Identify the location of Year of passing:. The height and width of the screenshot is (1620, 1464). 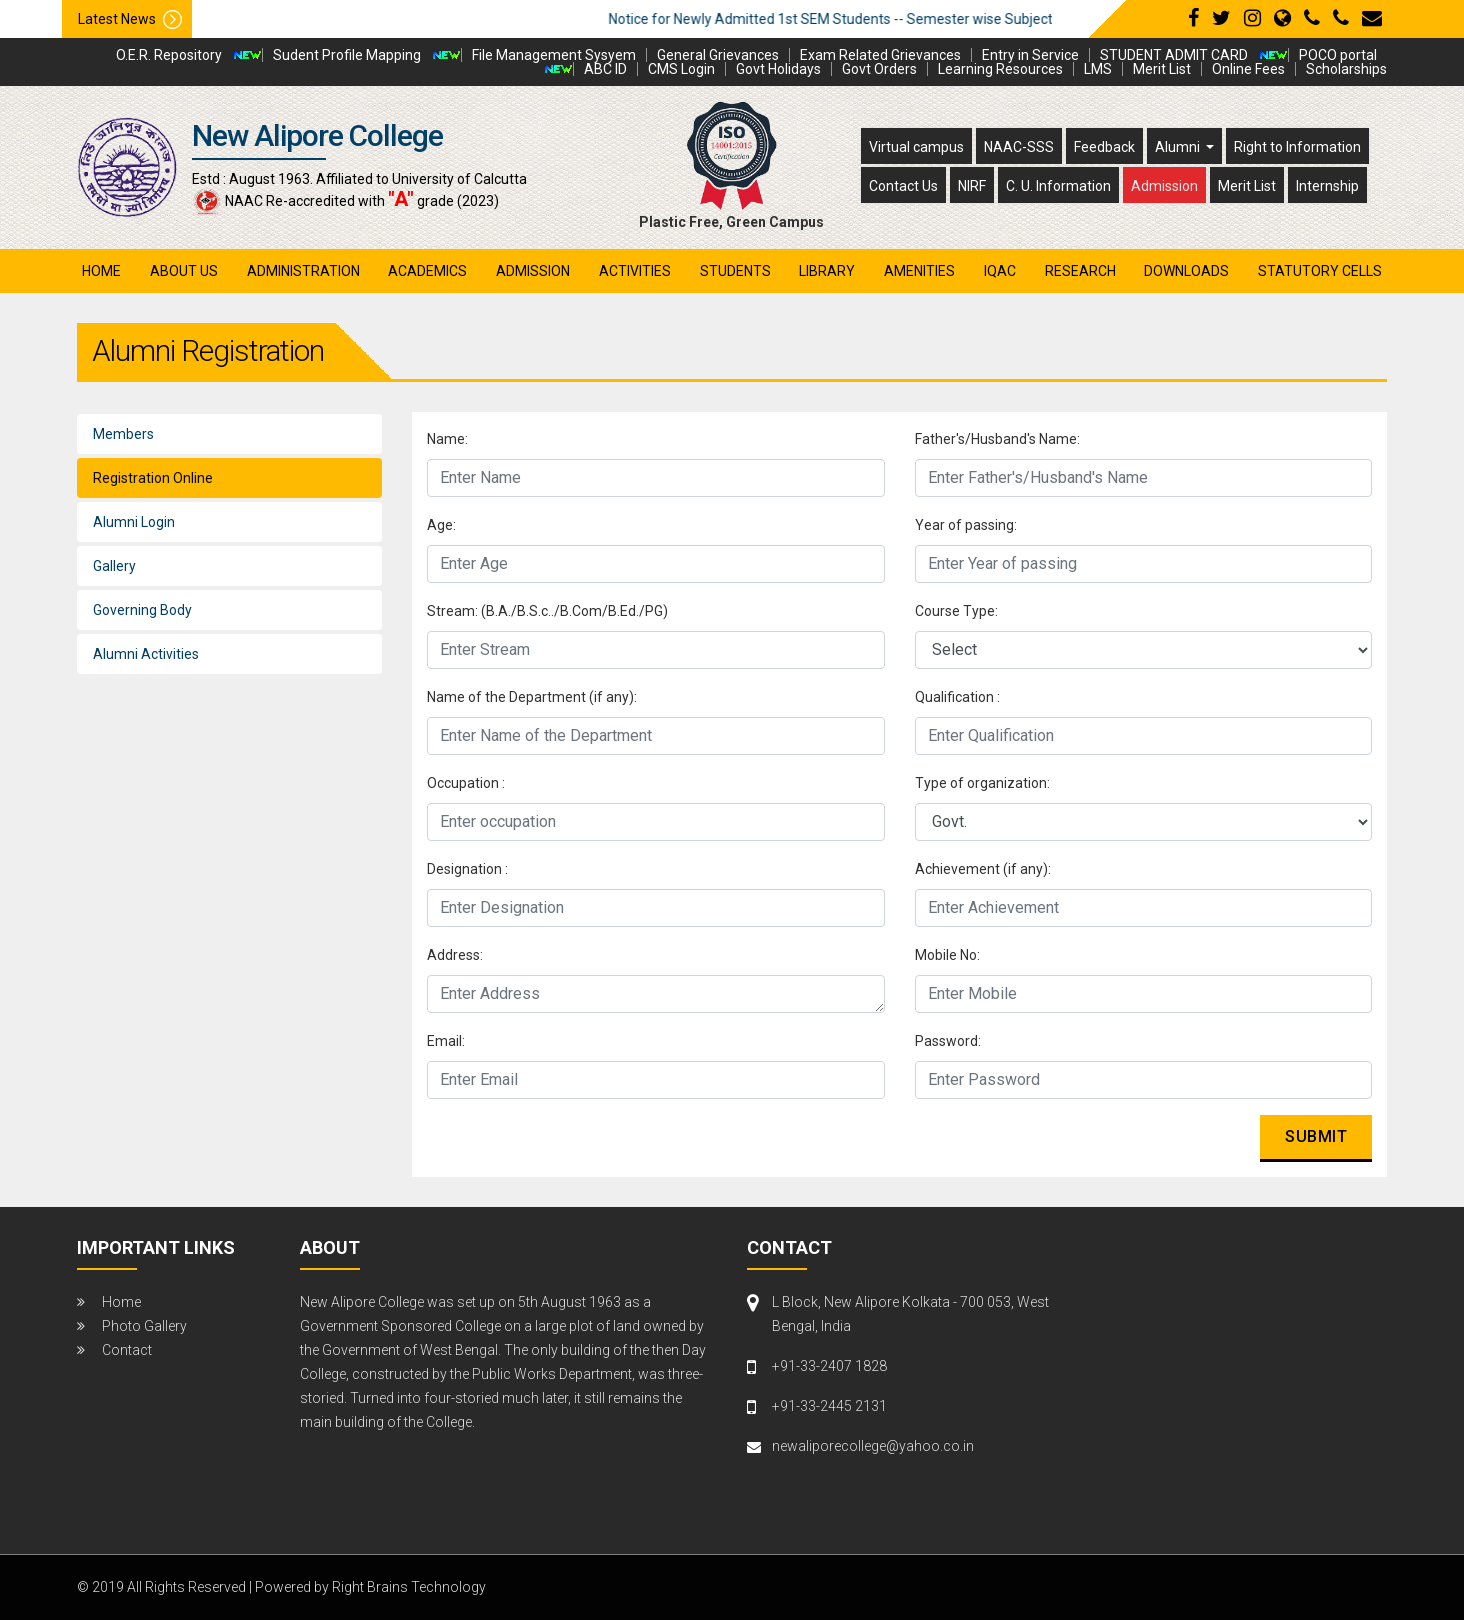
(966, 525).